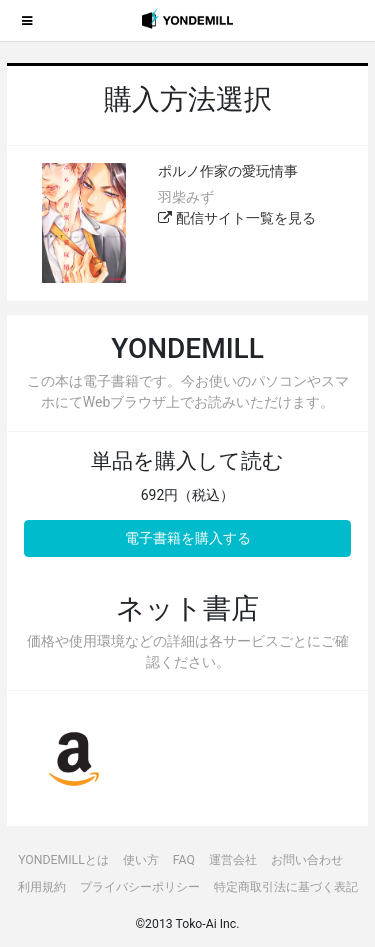 Image resolution: width=375 pixels, height=947 pixels. What do you see at coordinates (42, 887) in the screenshot?
I see `利用規約` at bounding box center [42, 887].